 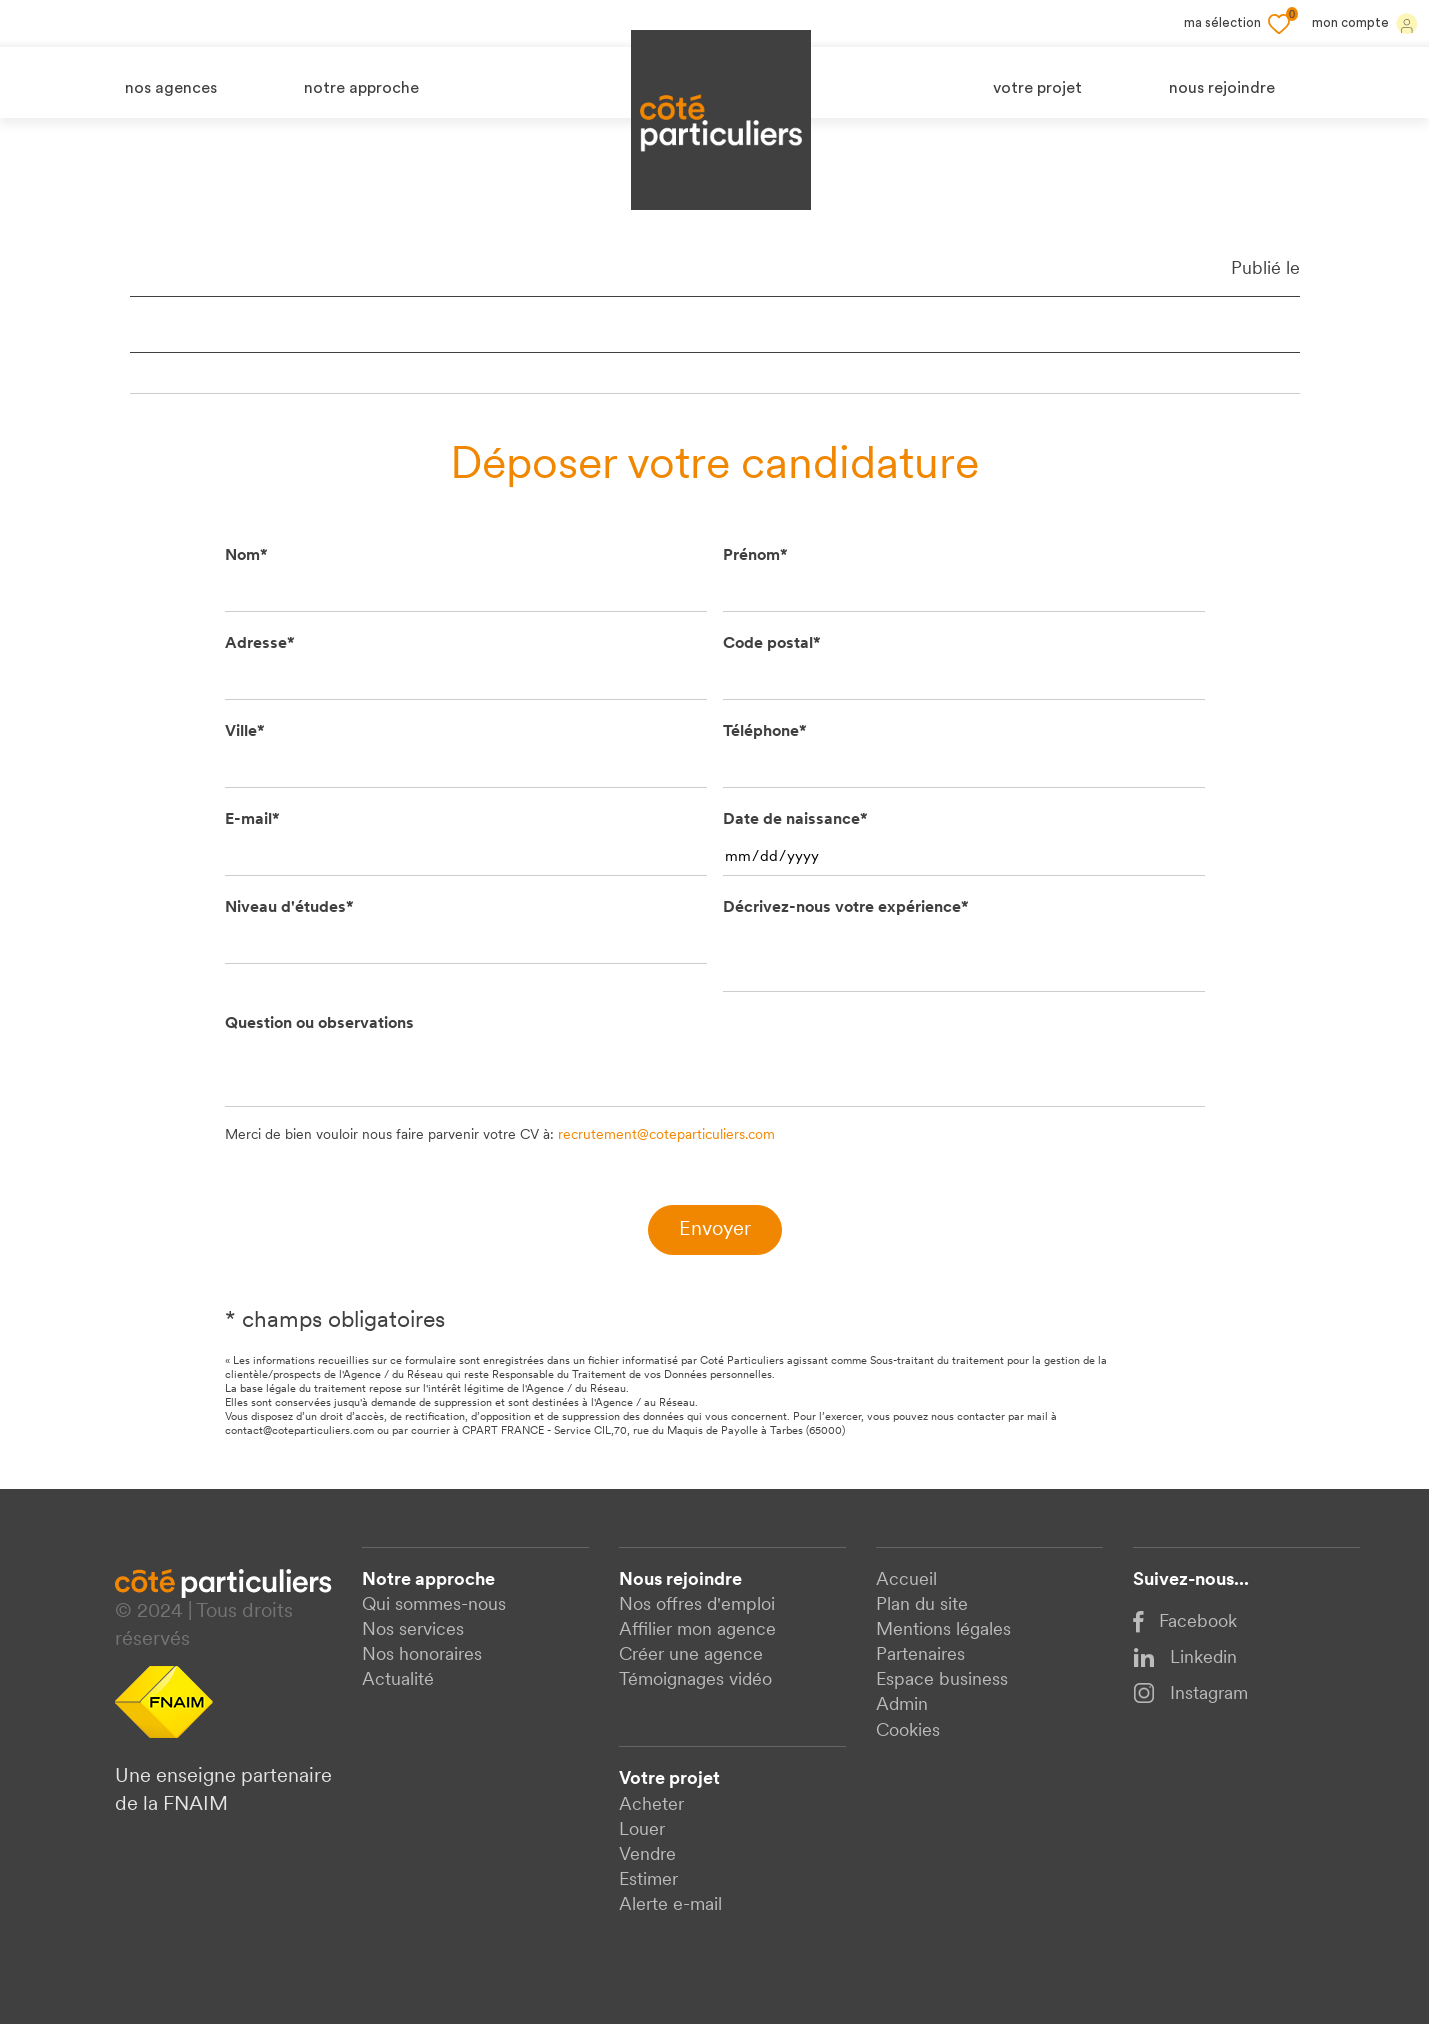 What do you see at coordinates (422, 1655) in the screenshot?
I see `Nos honoraires` at bounding box center [422, 1655].